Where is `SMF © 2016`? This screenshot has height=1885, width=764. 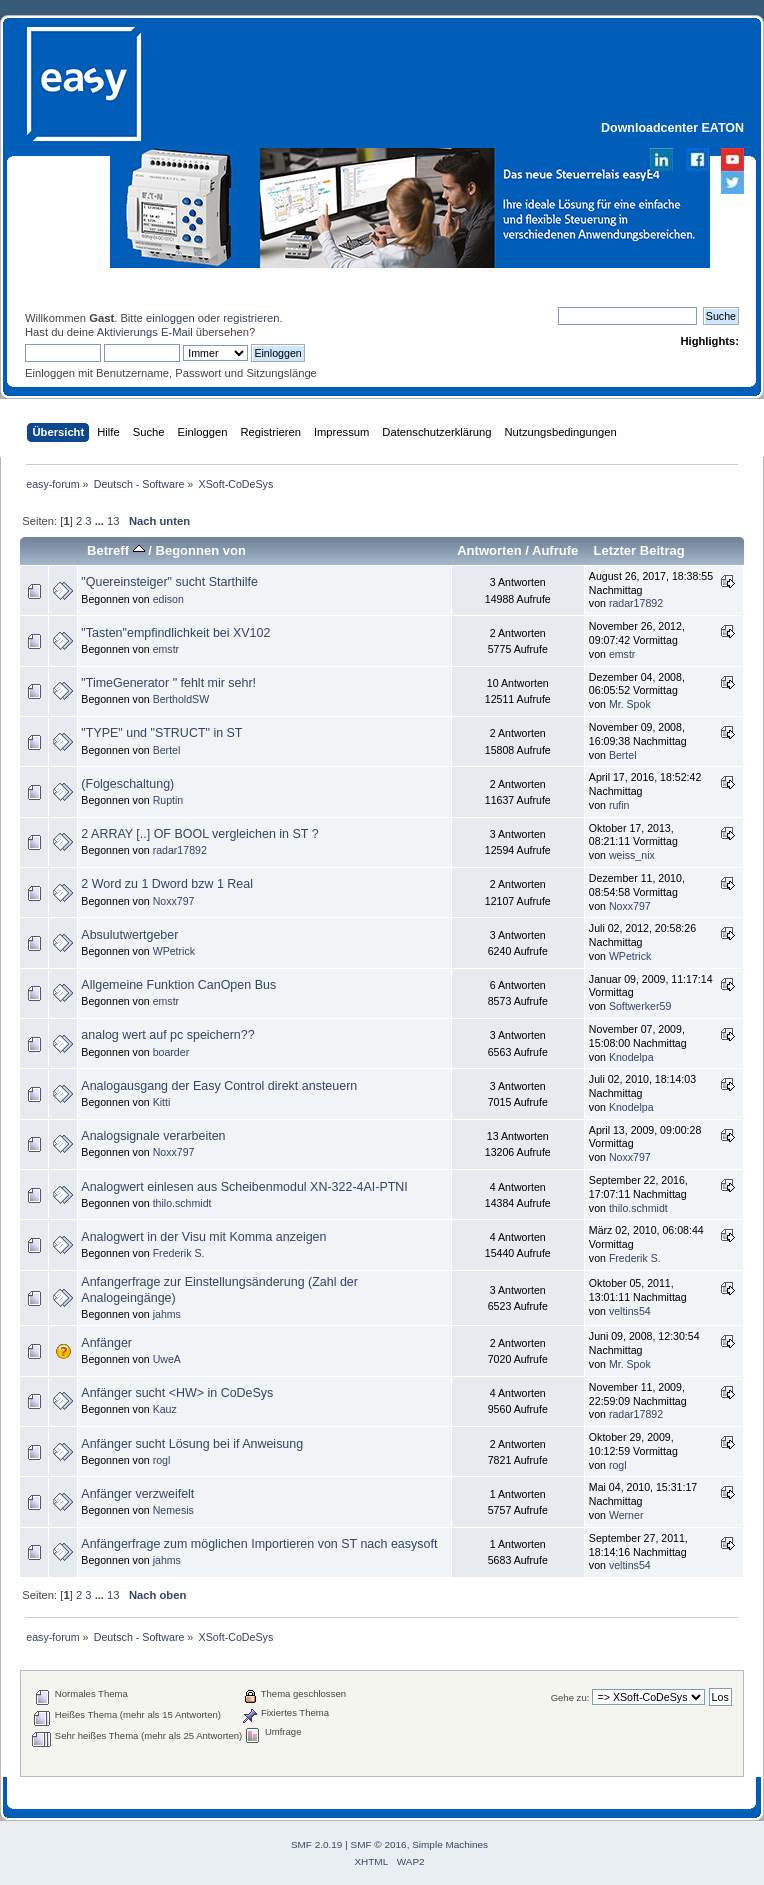 SMF © 2016 is located at coordinates (379, 1844).